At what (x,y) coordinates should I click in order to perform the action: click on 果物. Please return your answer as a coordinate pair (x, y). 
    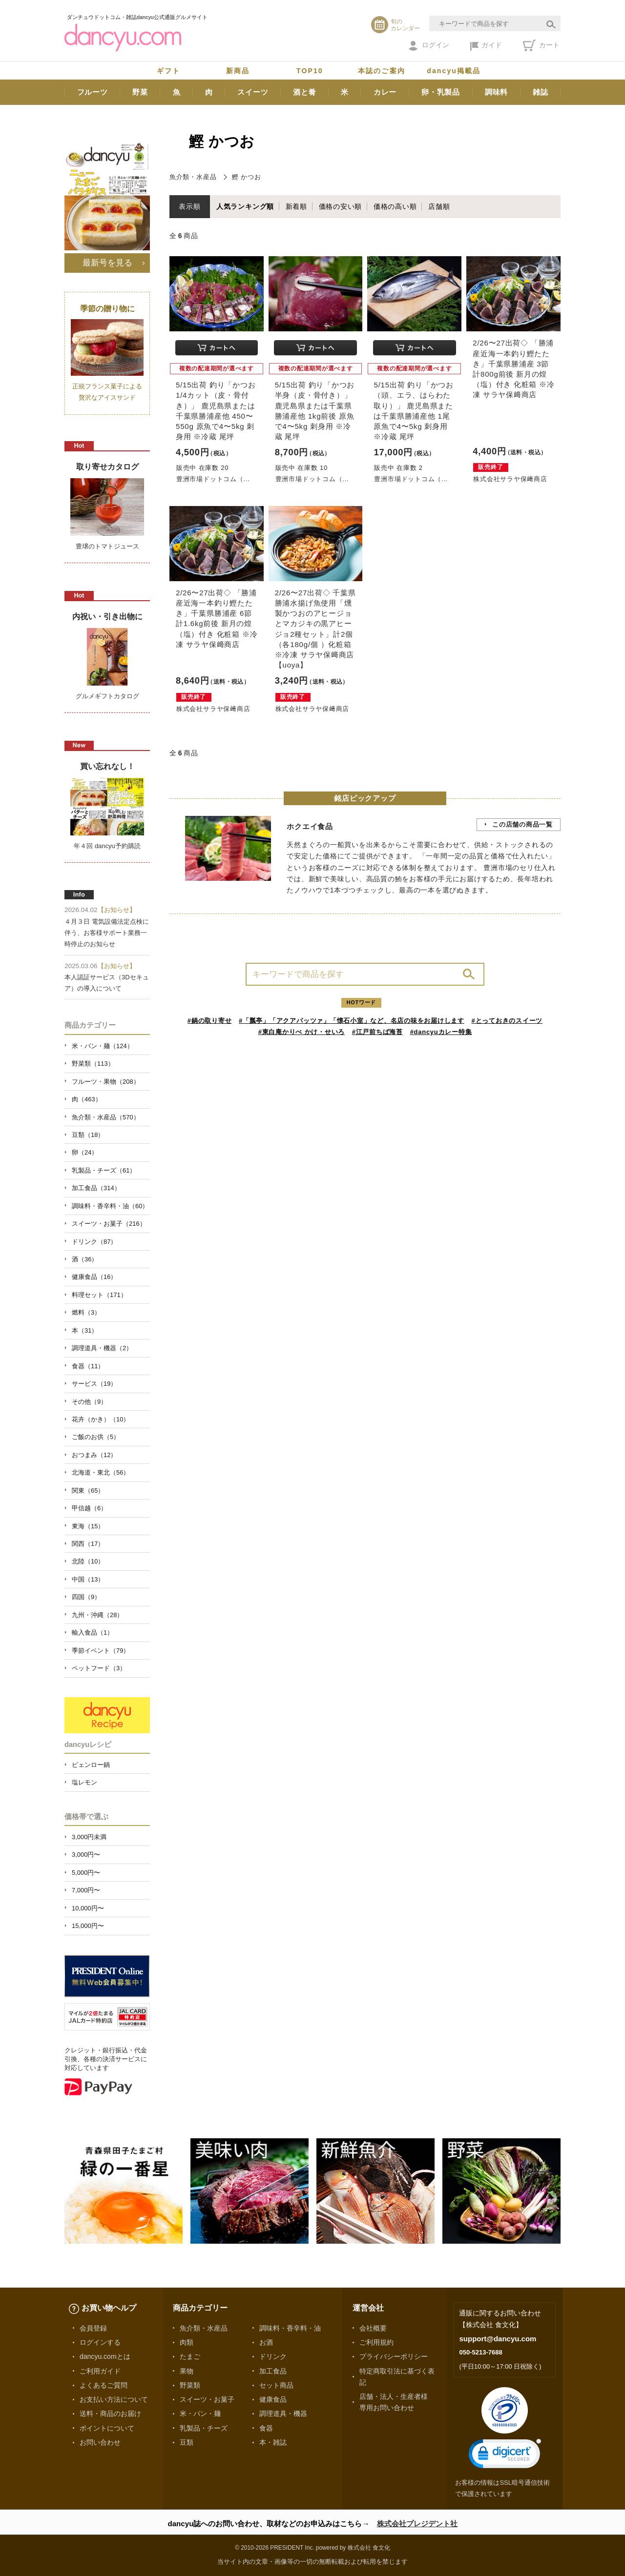
    Looking at the image, I should click on (186, 2371).